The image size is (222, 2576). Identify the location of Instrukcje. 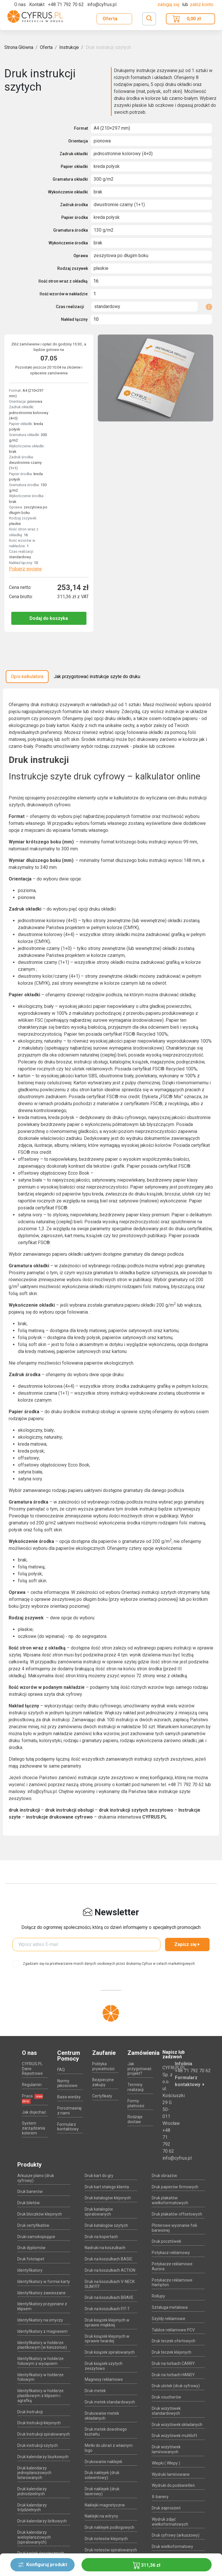
(69, 47).